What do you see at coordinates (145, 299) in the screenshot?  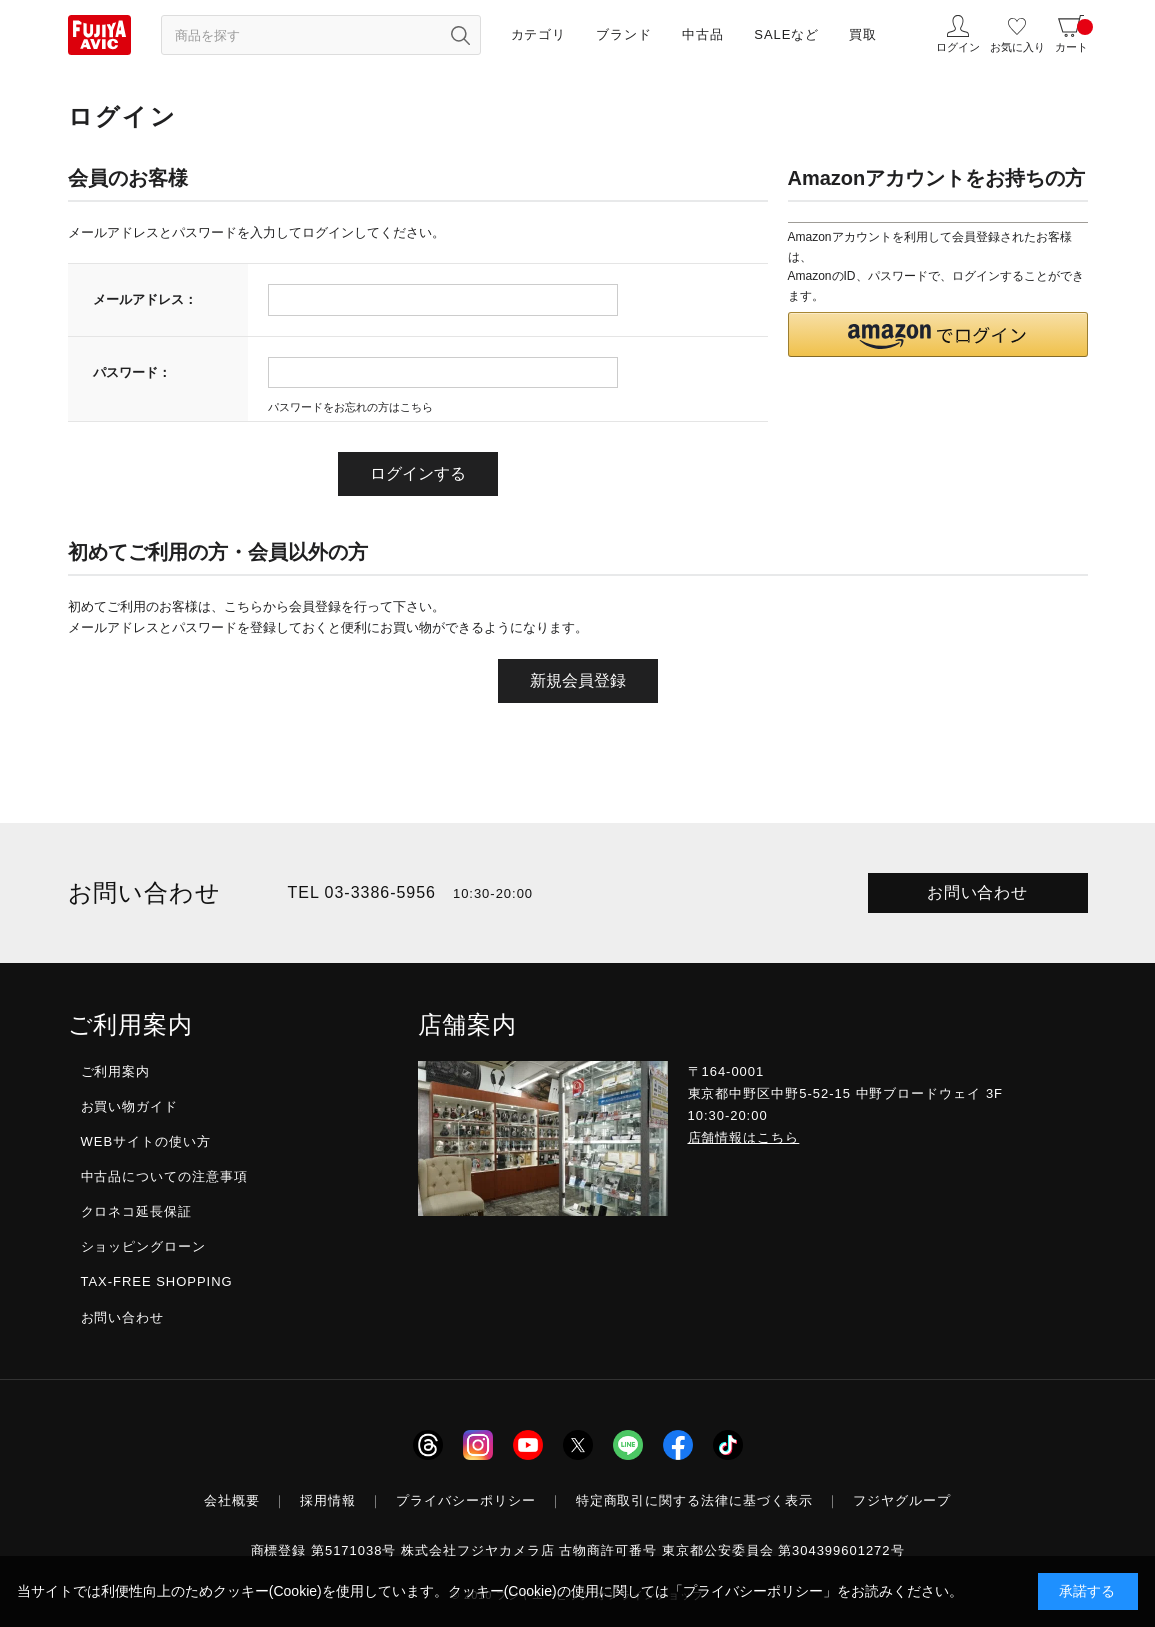 I see `メールアドレス：` at bounding box center [145, 299].